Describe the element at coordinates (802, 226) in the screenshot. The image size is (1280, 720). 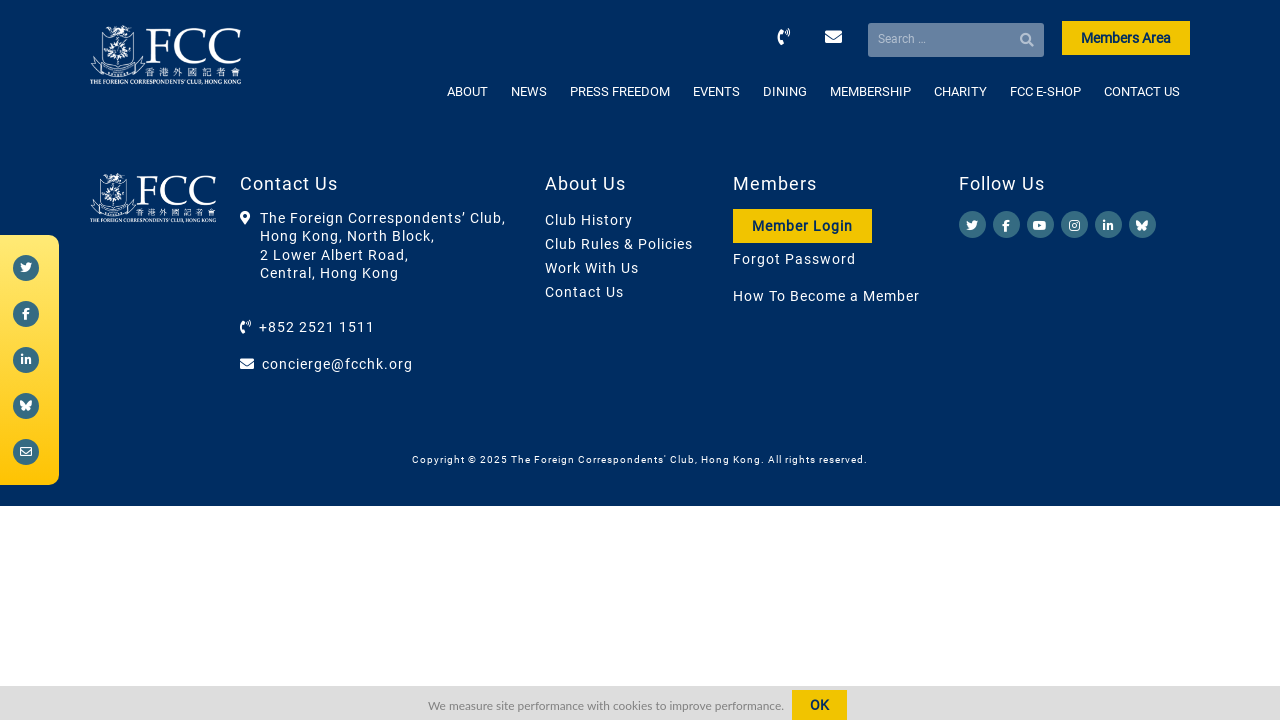
I see `Member Login` at that location.